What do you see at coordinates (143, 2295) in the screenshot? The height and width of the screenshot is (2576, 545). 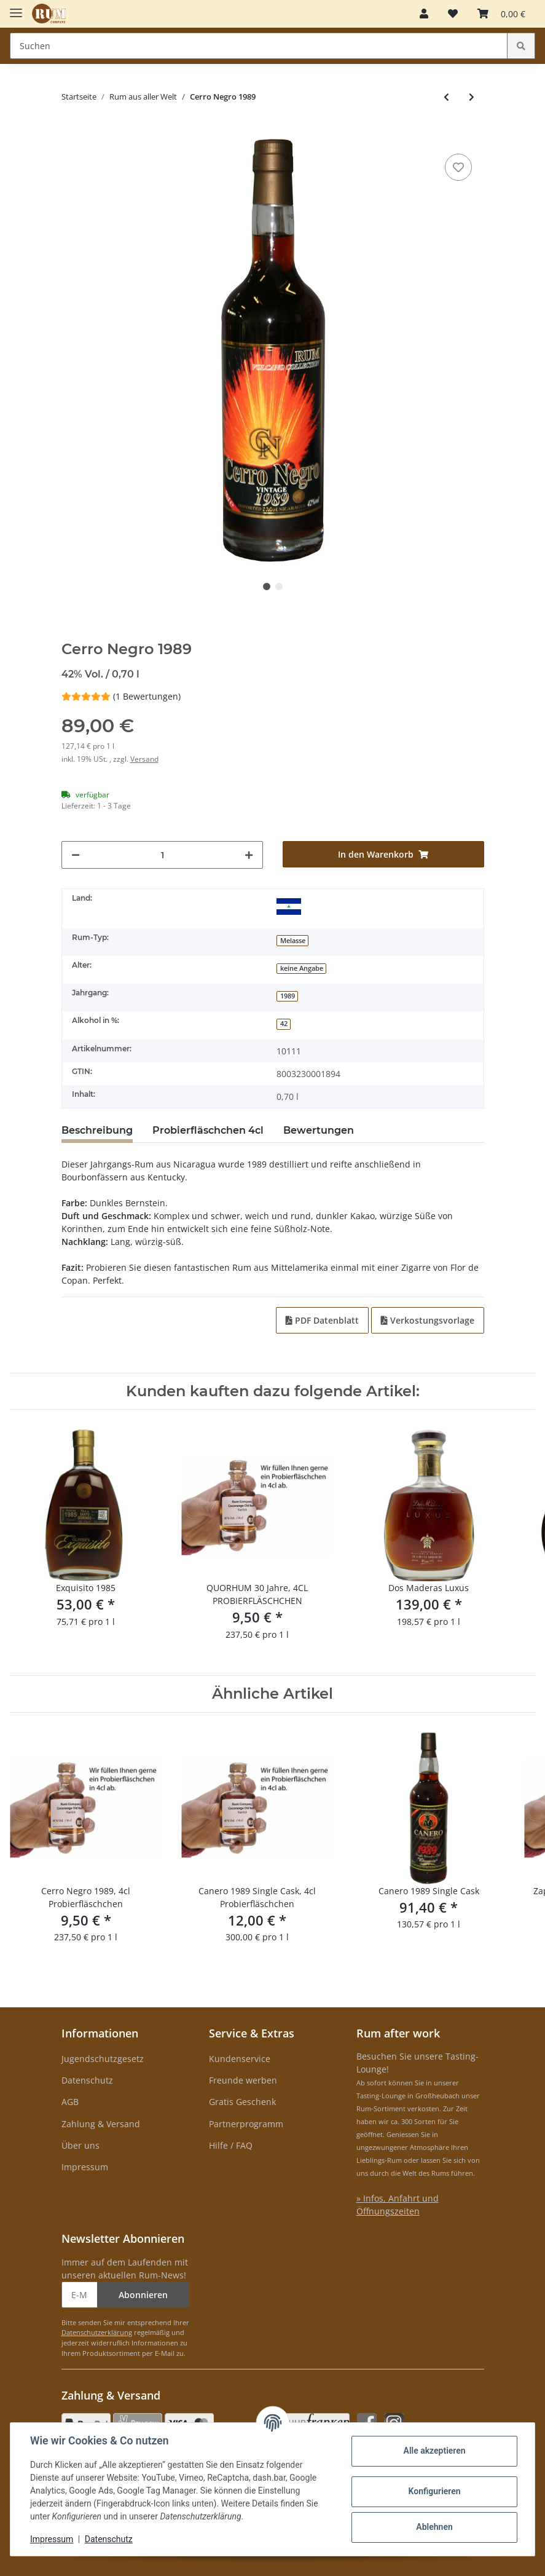 I see `Abonnieren` at bounding box center [143, 2295].